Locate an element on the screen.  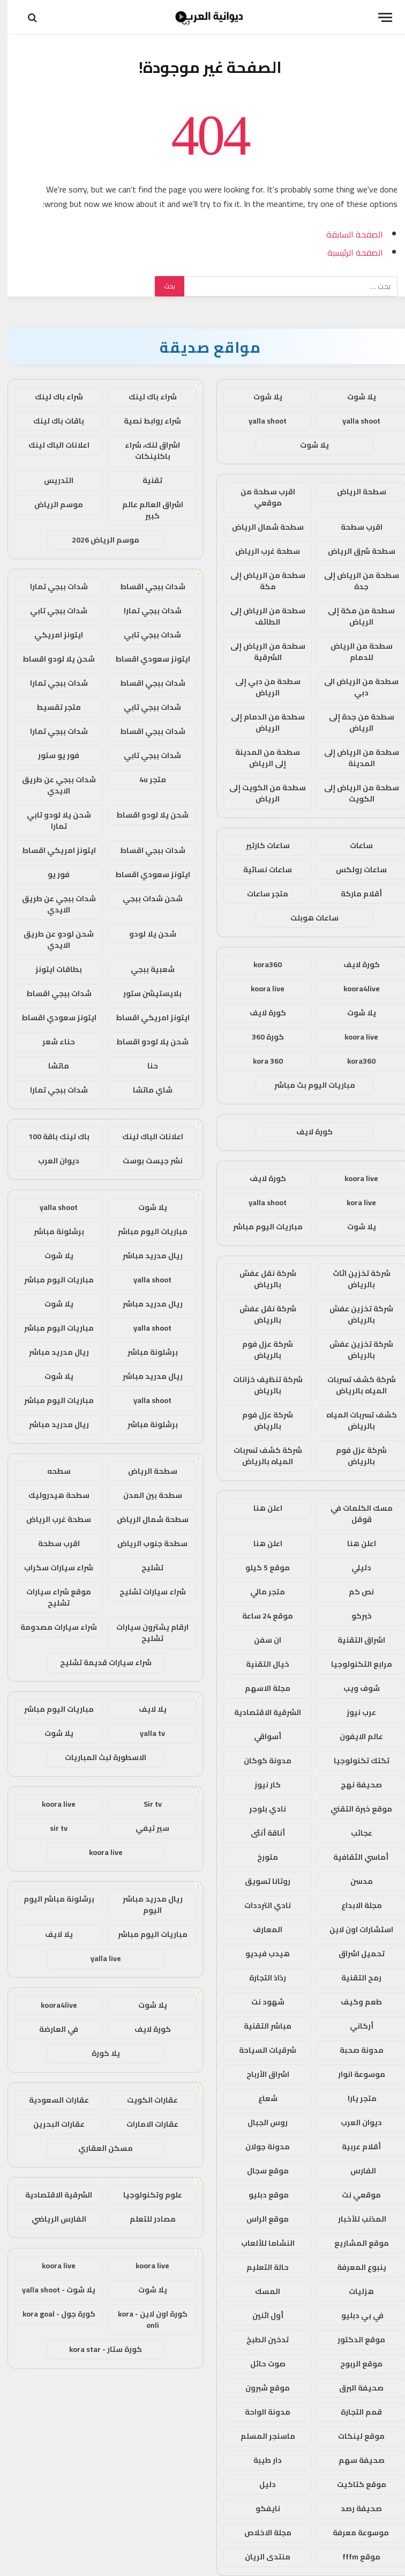
كورة 360 is located at coordinates (260, 1037).